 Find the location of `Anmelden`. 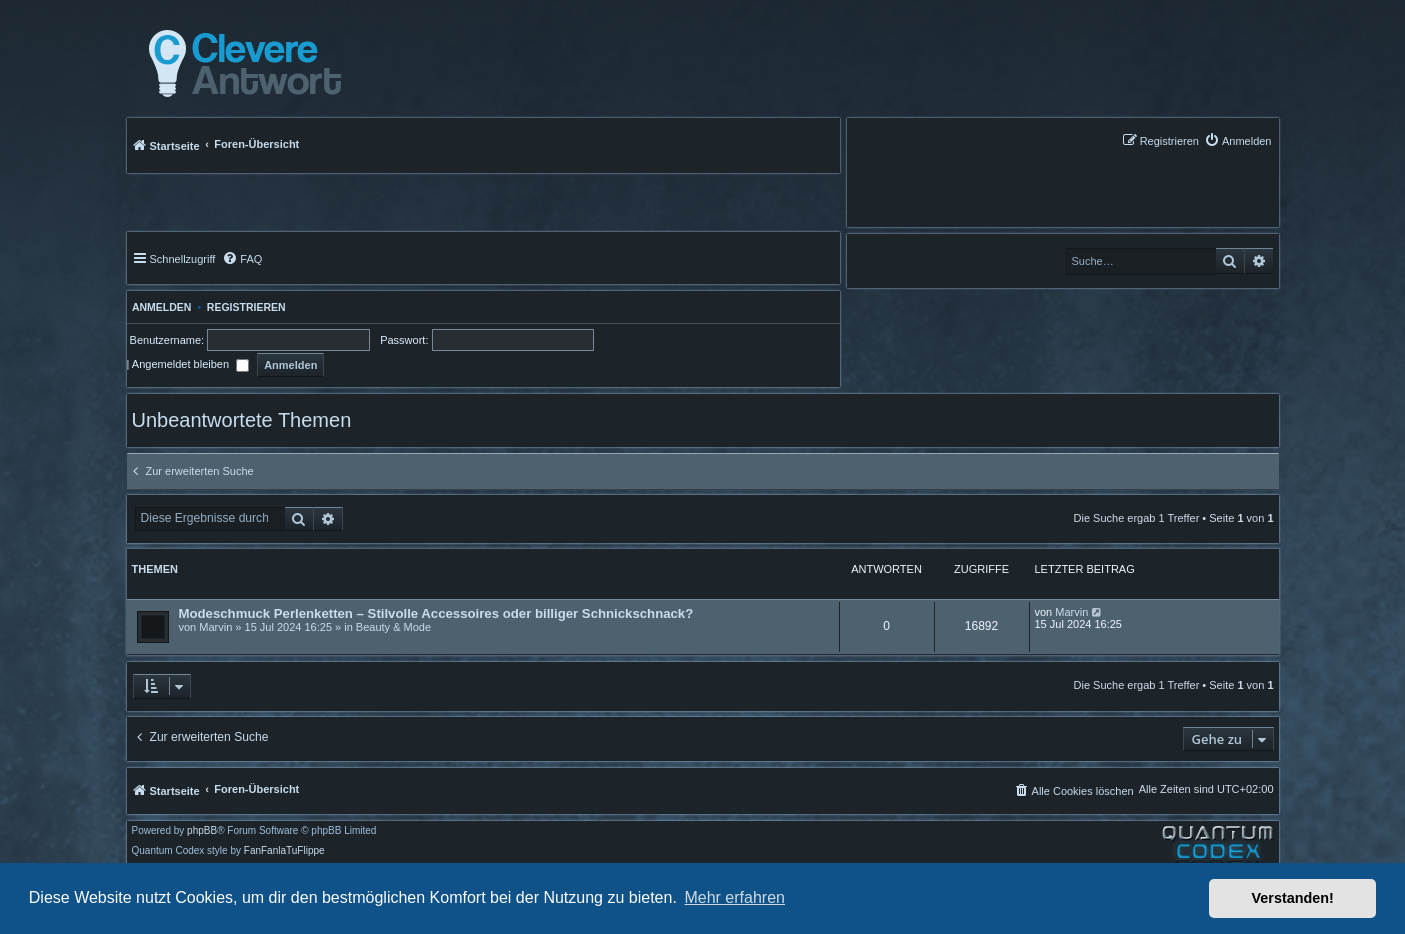

Anmelden is located at coordinates (159, 307).